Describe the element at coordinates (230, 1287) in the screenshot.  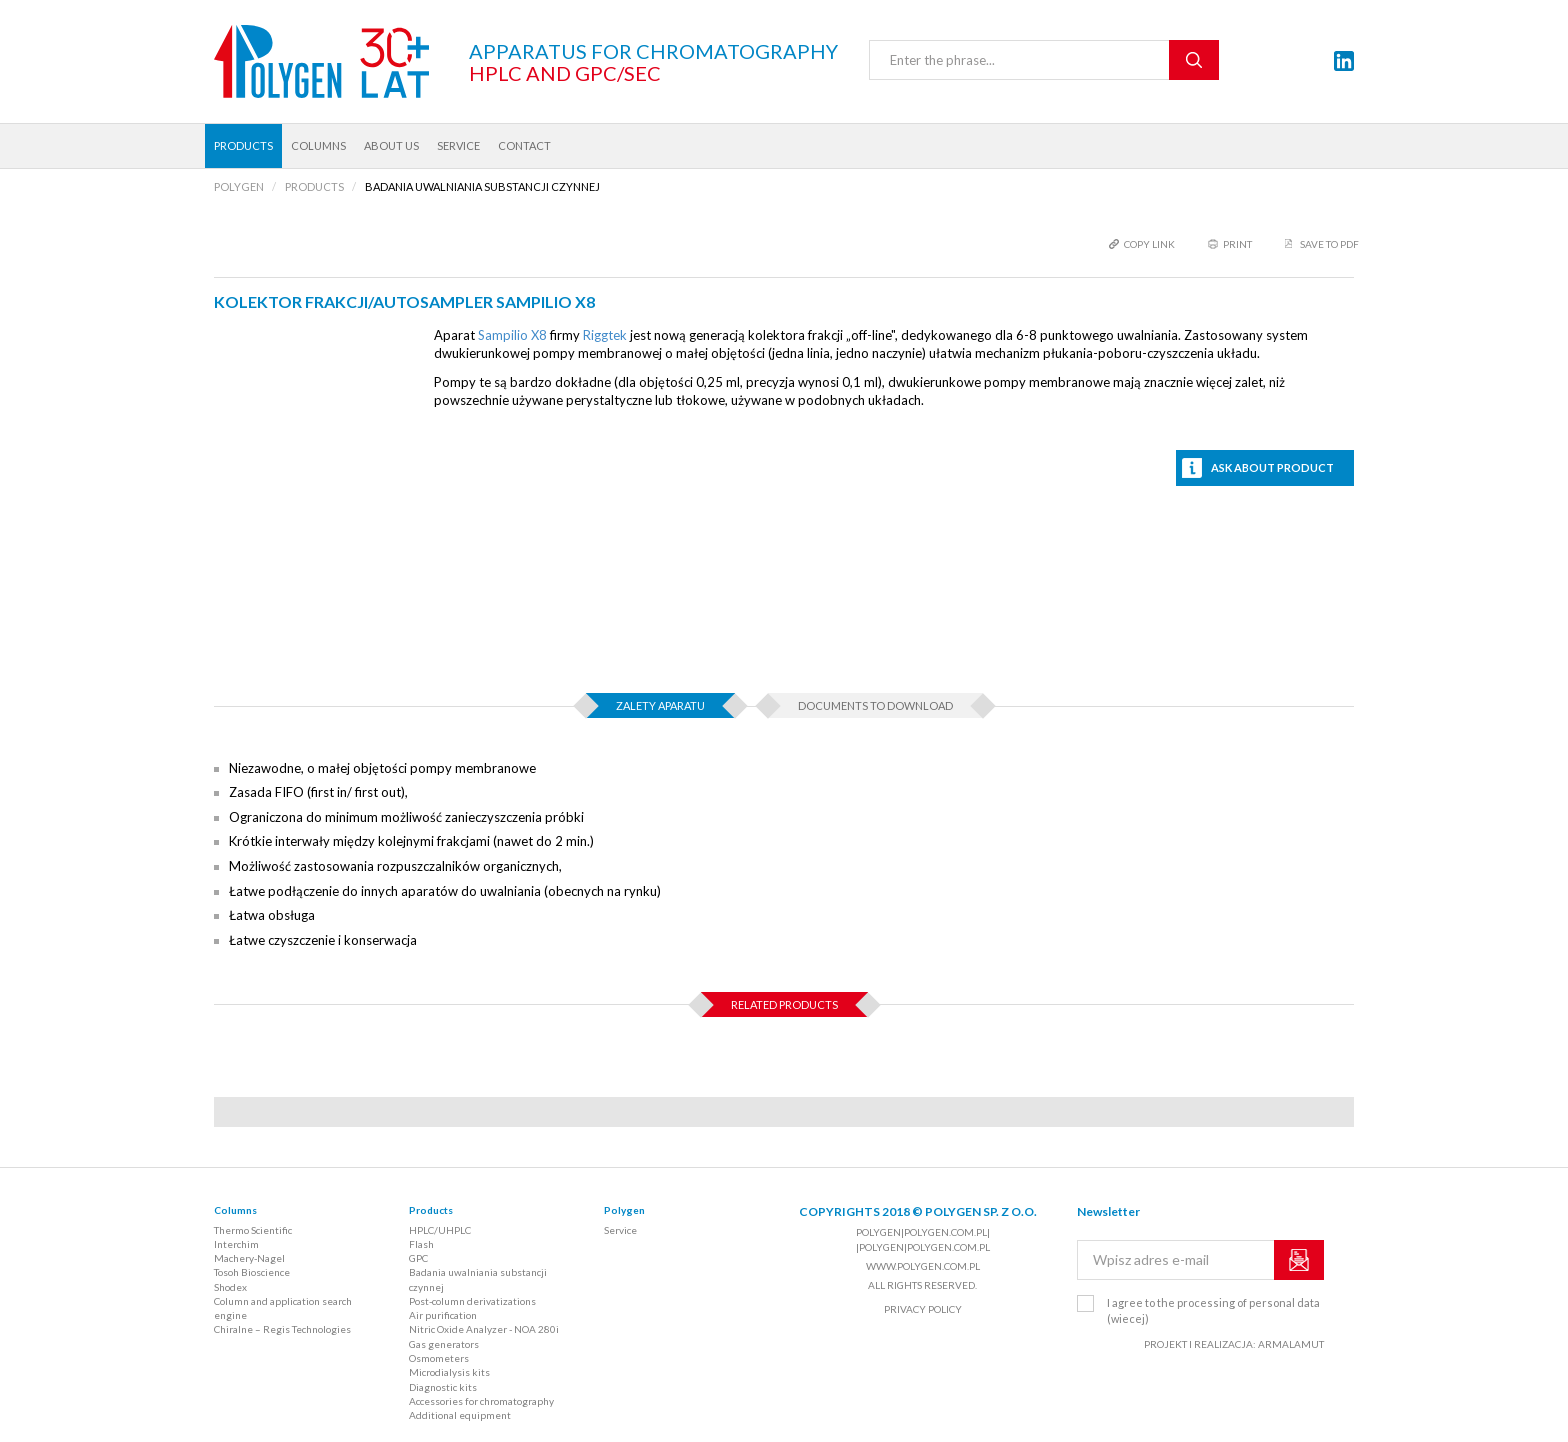
I see `Shodex` at that location.